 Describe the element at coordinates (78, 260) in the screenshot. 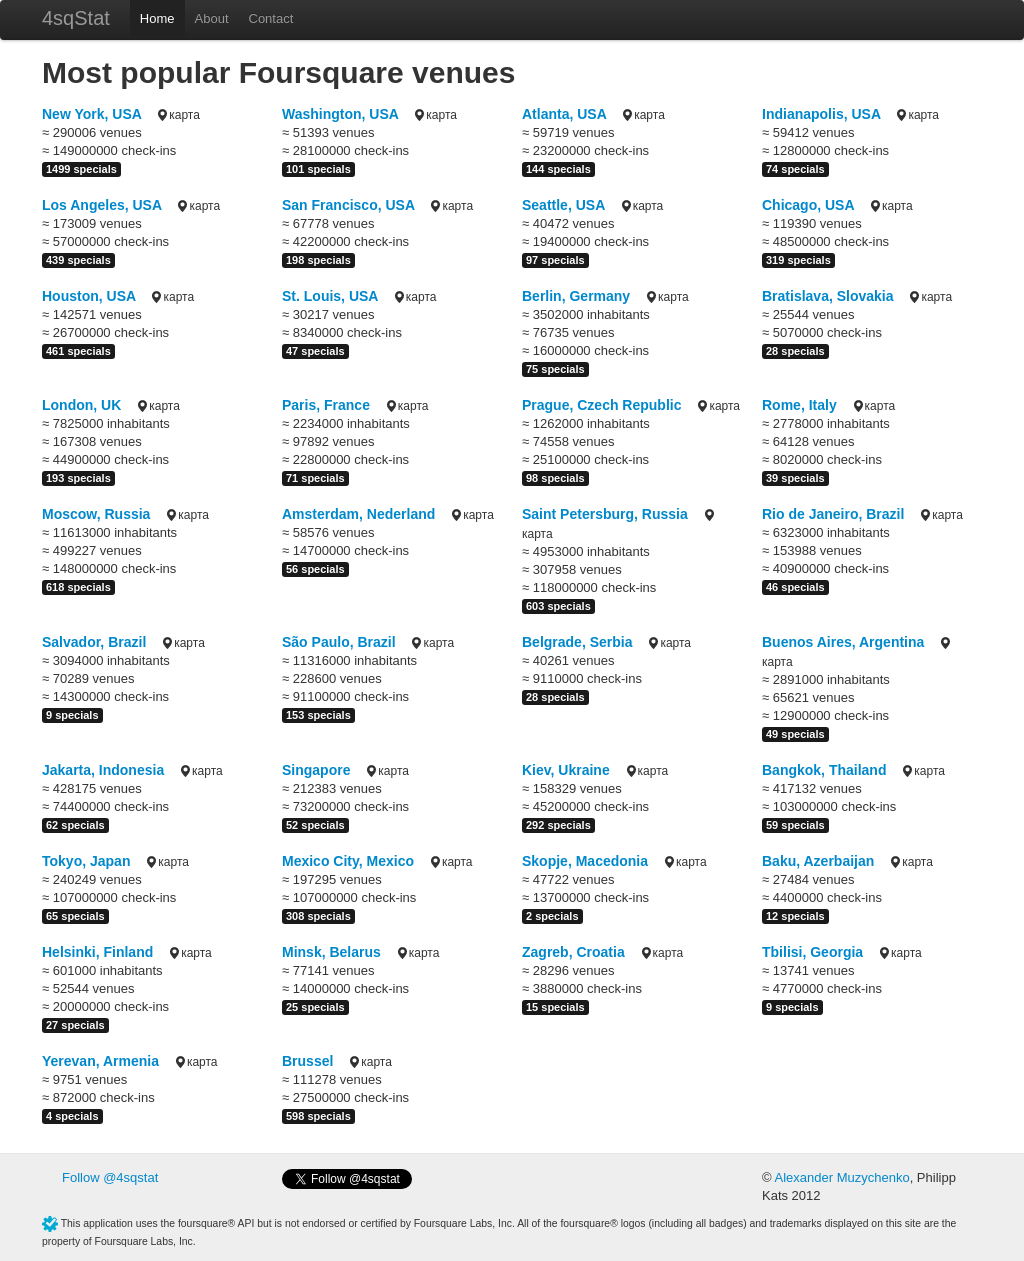

I see `439 specials` at that location.